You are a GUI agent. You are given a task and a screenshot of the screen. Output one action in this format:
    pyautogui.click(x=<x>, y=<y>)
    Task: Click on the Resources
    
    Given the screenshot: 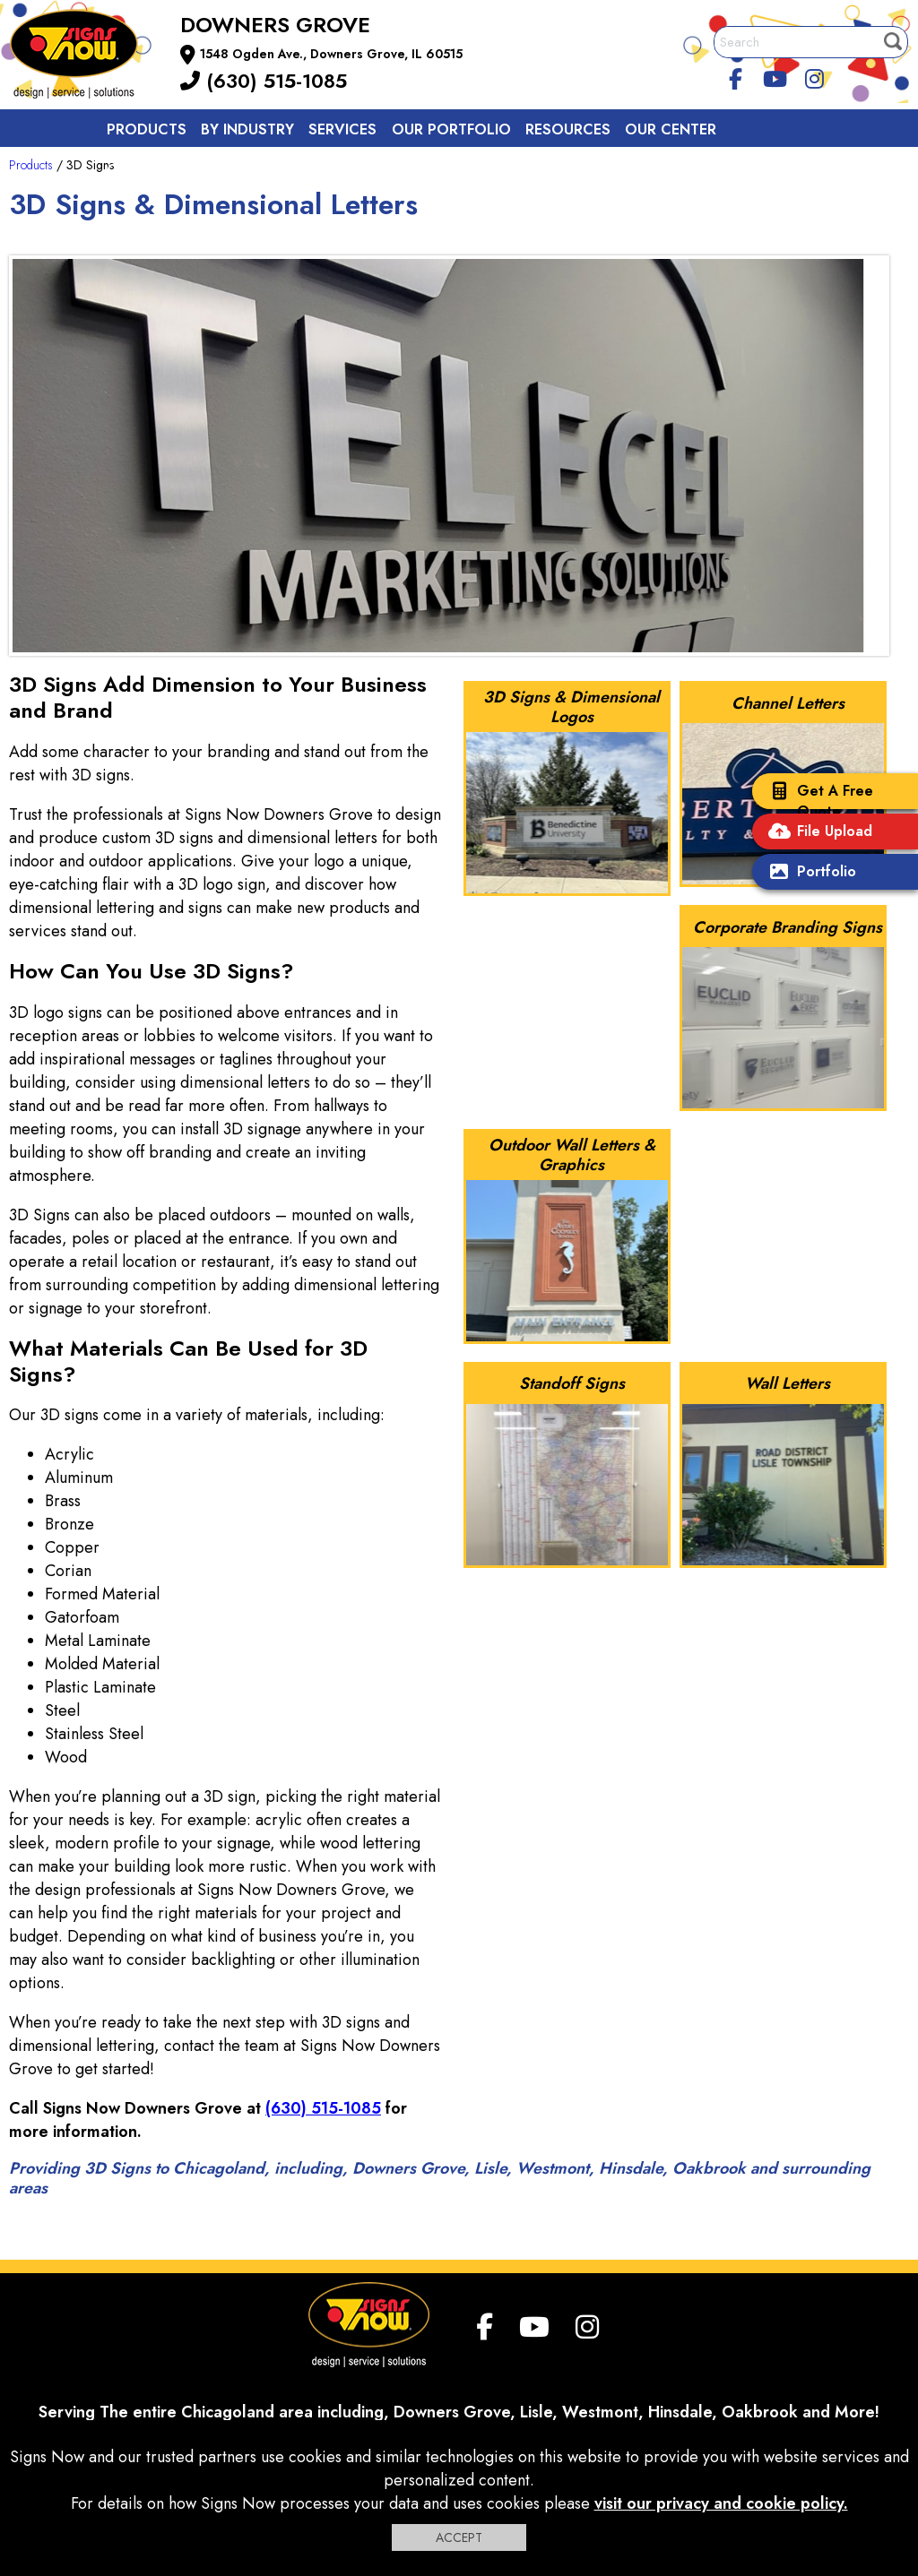 What is the action you would take?
    pyautogui.click(x=568, y=129)
    